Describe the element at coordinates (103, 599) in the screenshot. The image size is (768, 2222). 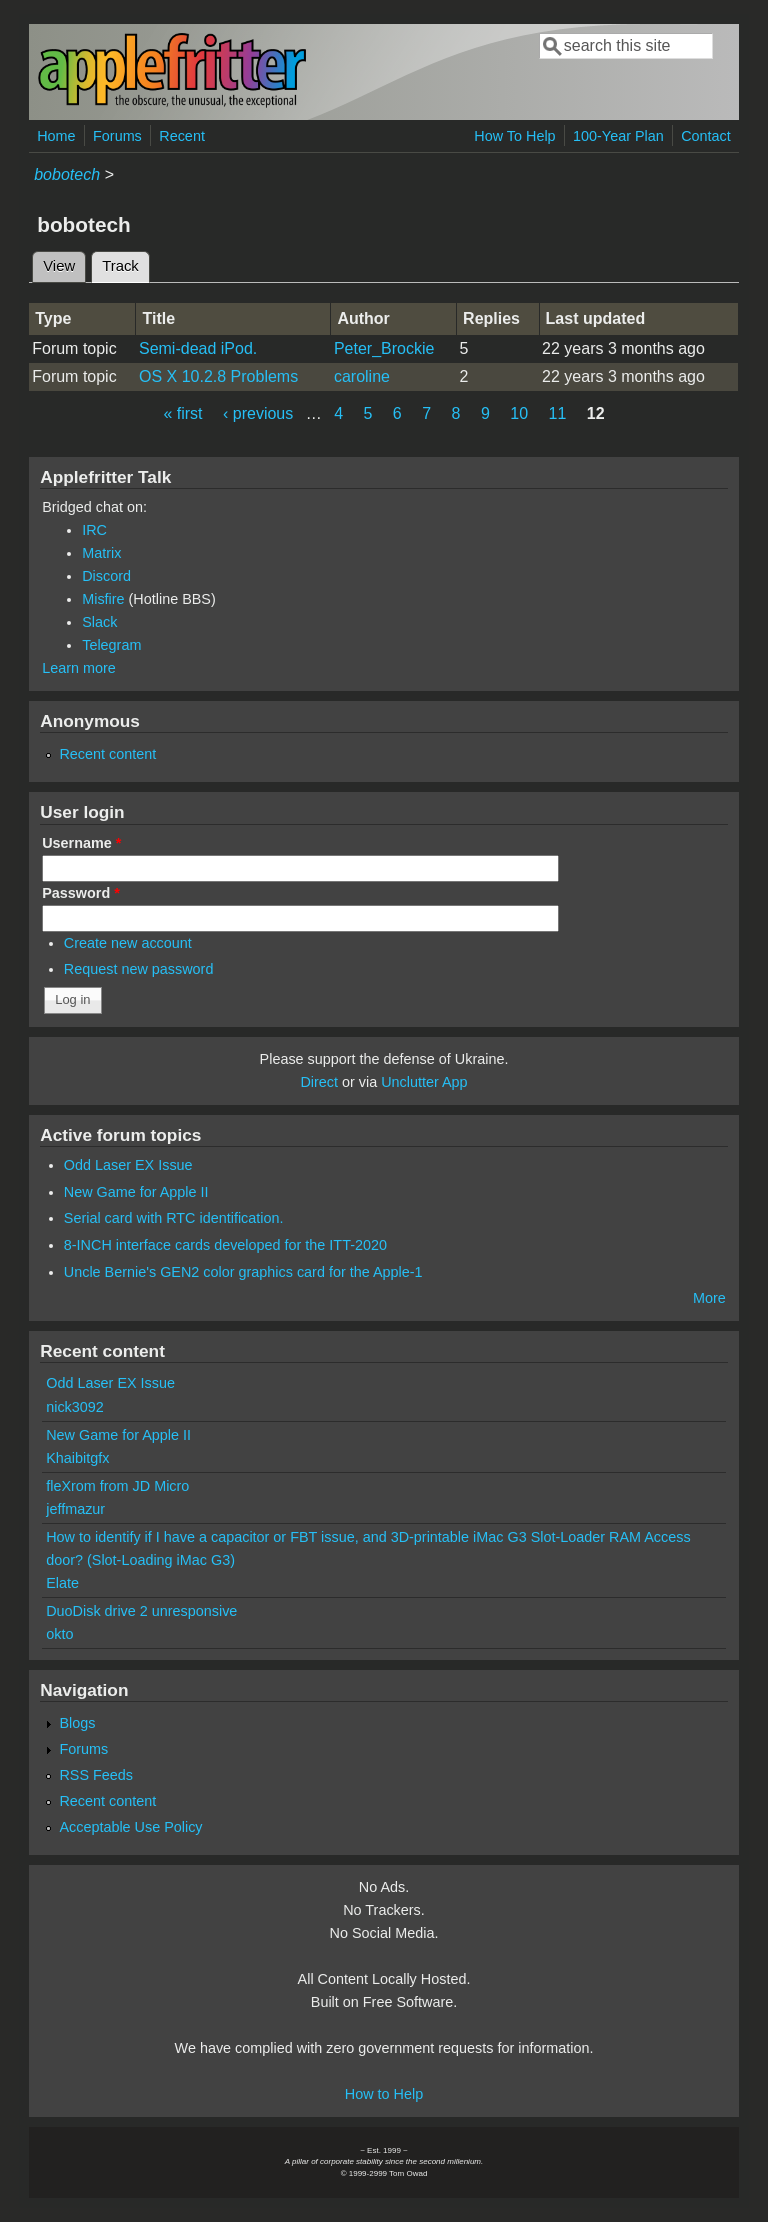
I see `Misfire` at that location.